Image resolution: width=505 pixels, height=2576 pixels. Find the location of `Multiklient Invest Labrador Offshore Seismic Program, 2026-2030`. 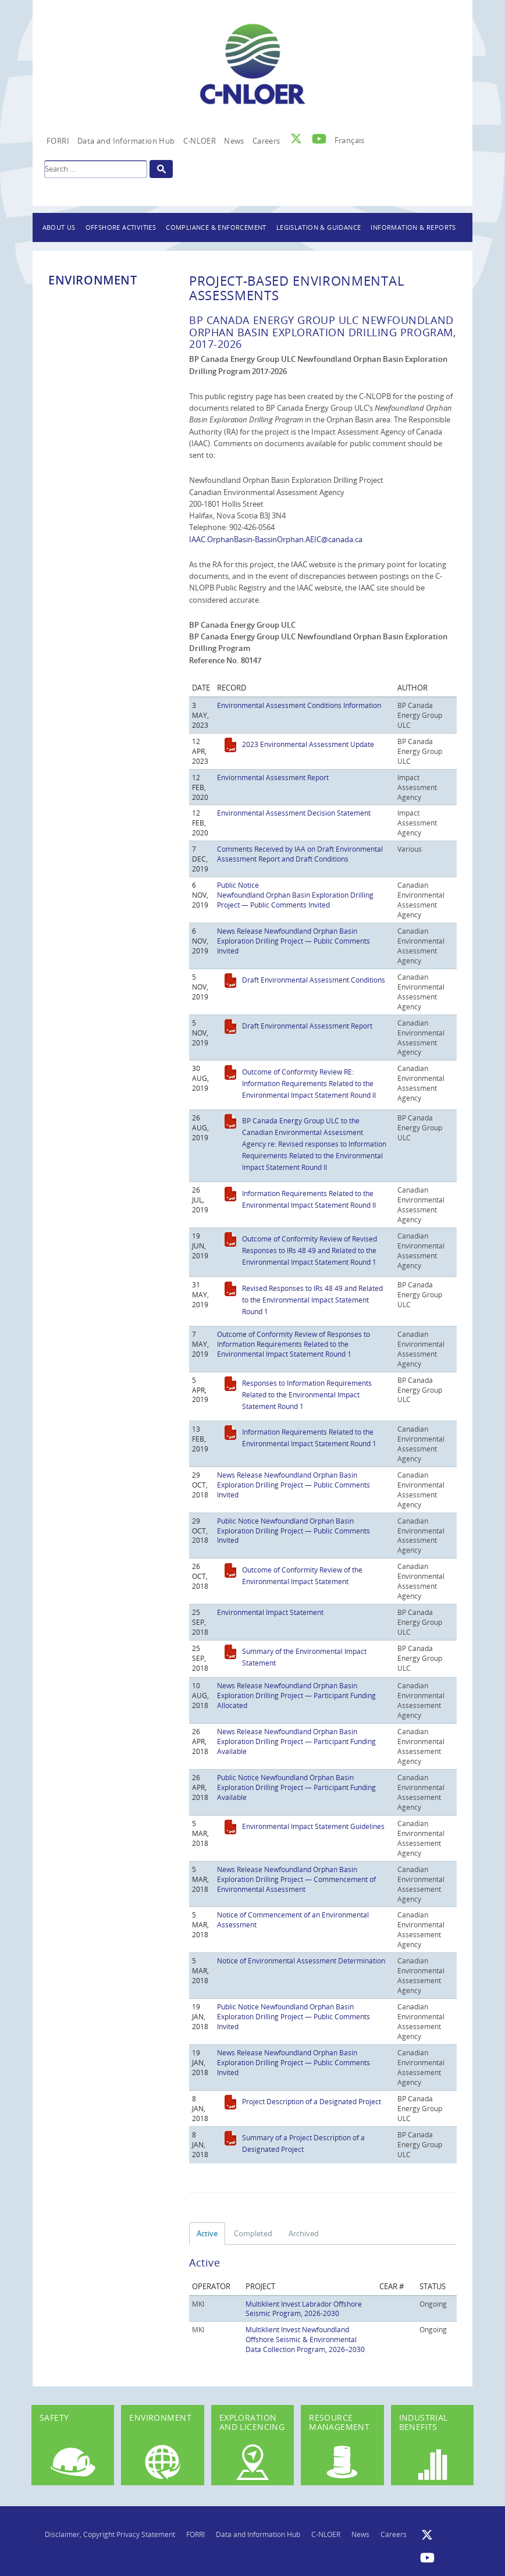

Multiklient Invest Labrador Offshore Seismic Program, 2026-2030 is located at coordinates (304, 2308).